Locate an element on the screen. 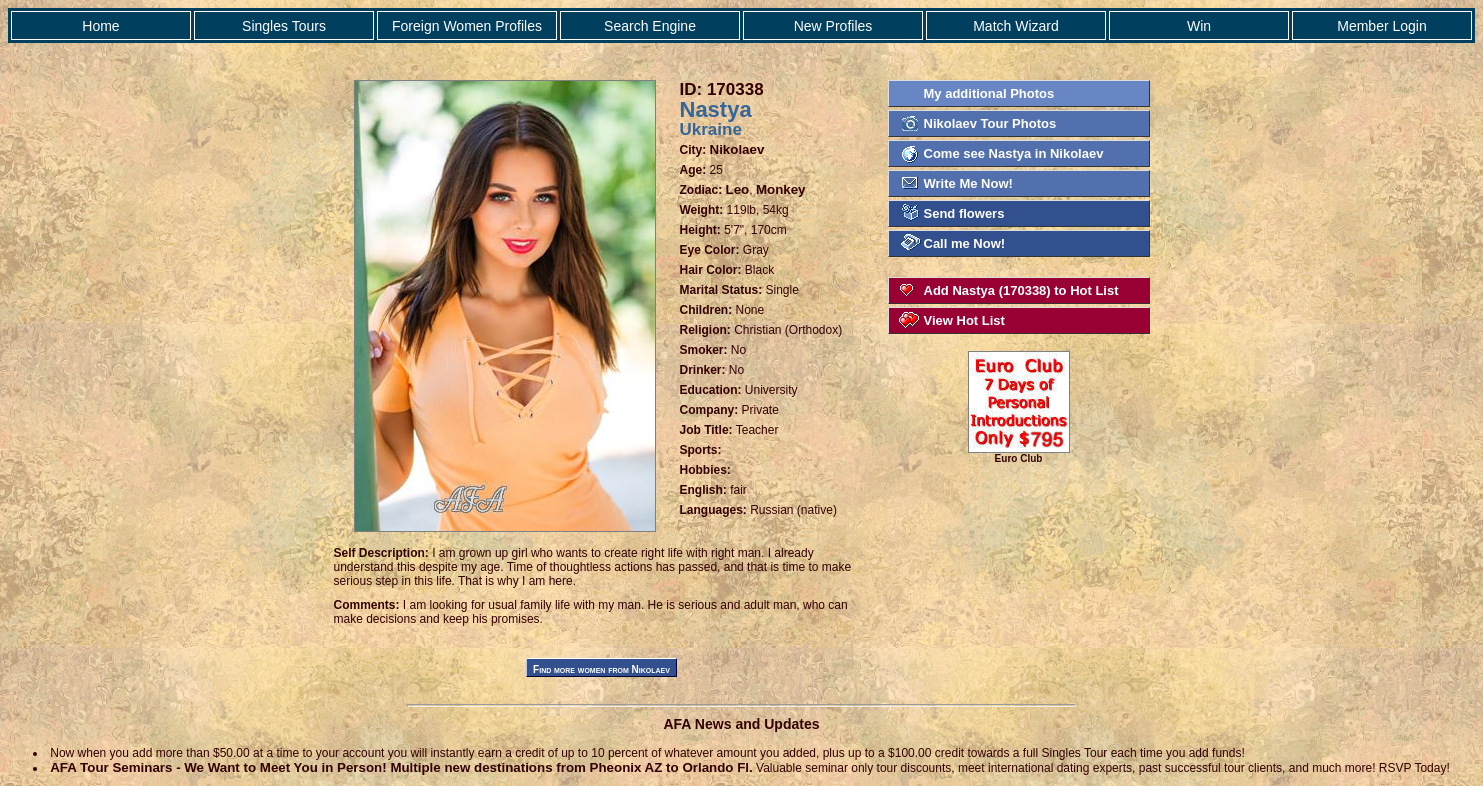 The height and width of the screenshot is (786, 1483). Singles Tours is located at coordinates (284, 26).